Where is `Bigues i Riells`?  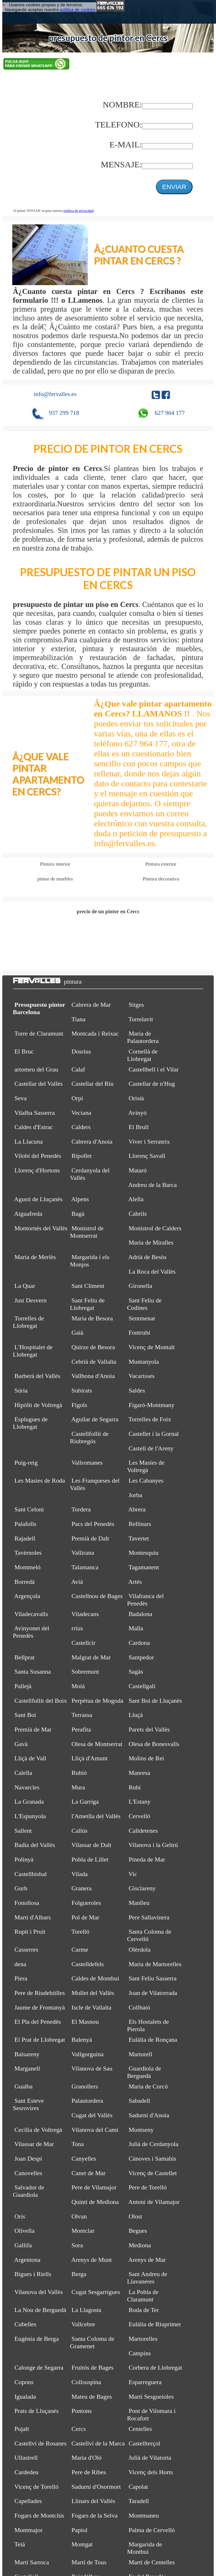
Bigues i Riells is located at coordinates (33, 2273).